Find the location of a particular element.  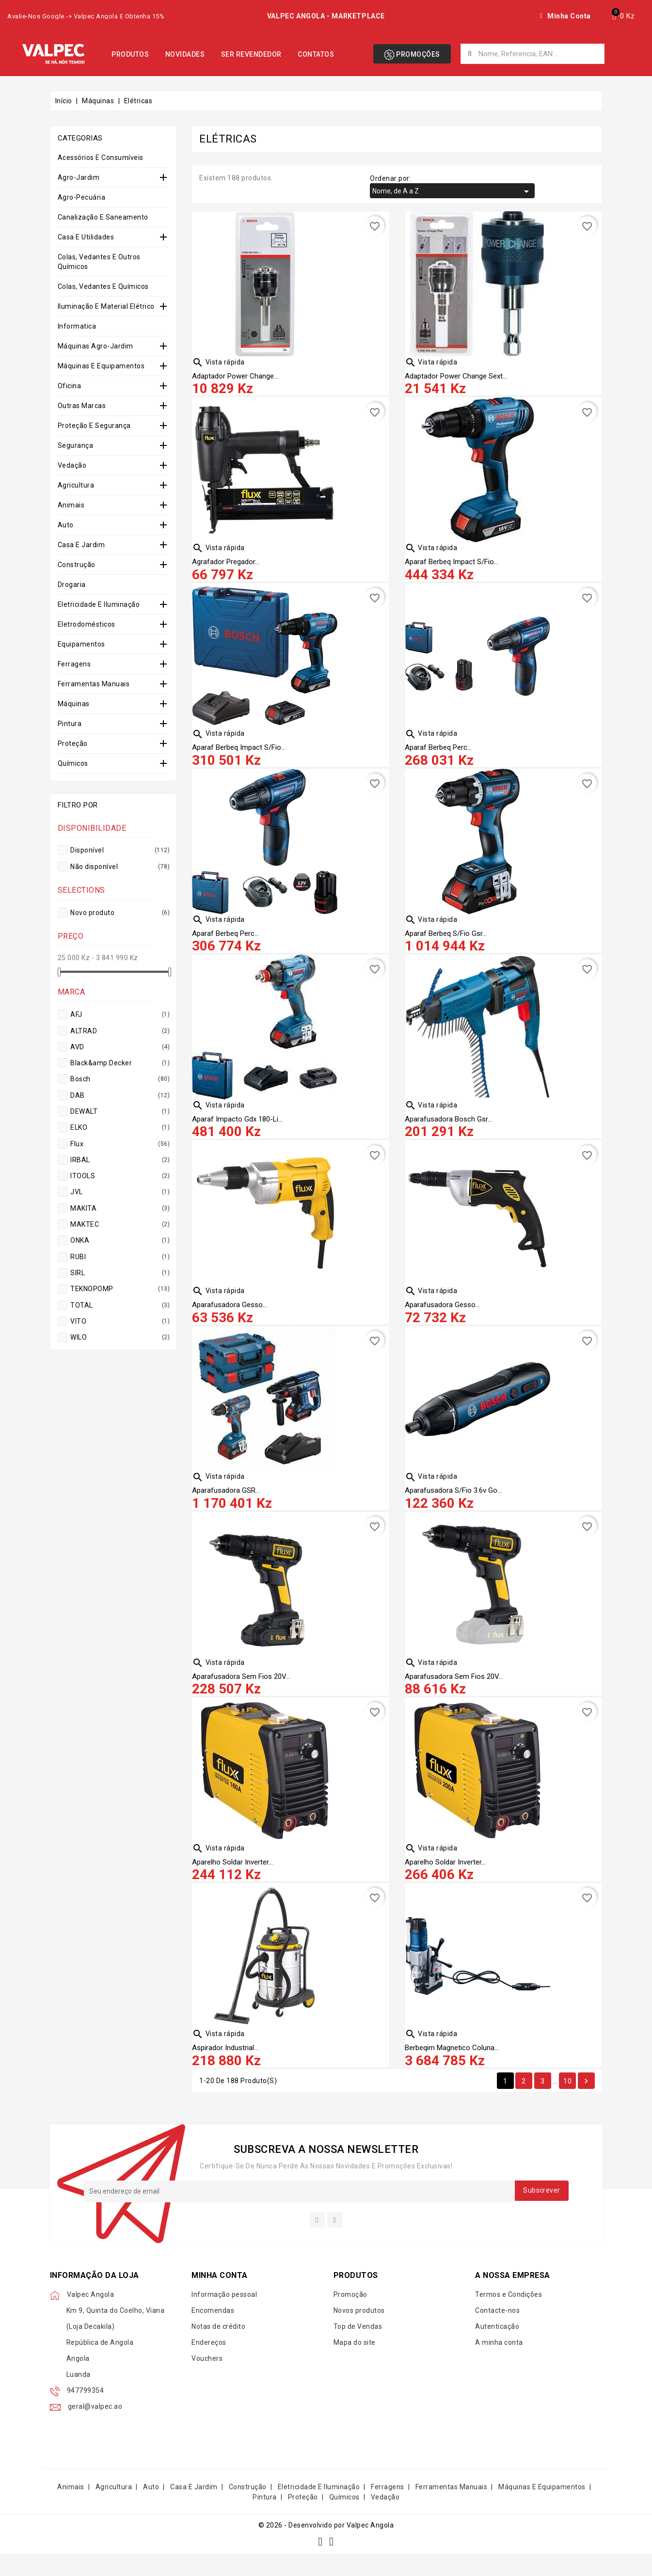

Aparafusadora Bosch Gsr... is located at coordinates (448, 1128).